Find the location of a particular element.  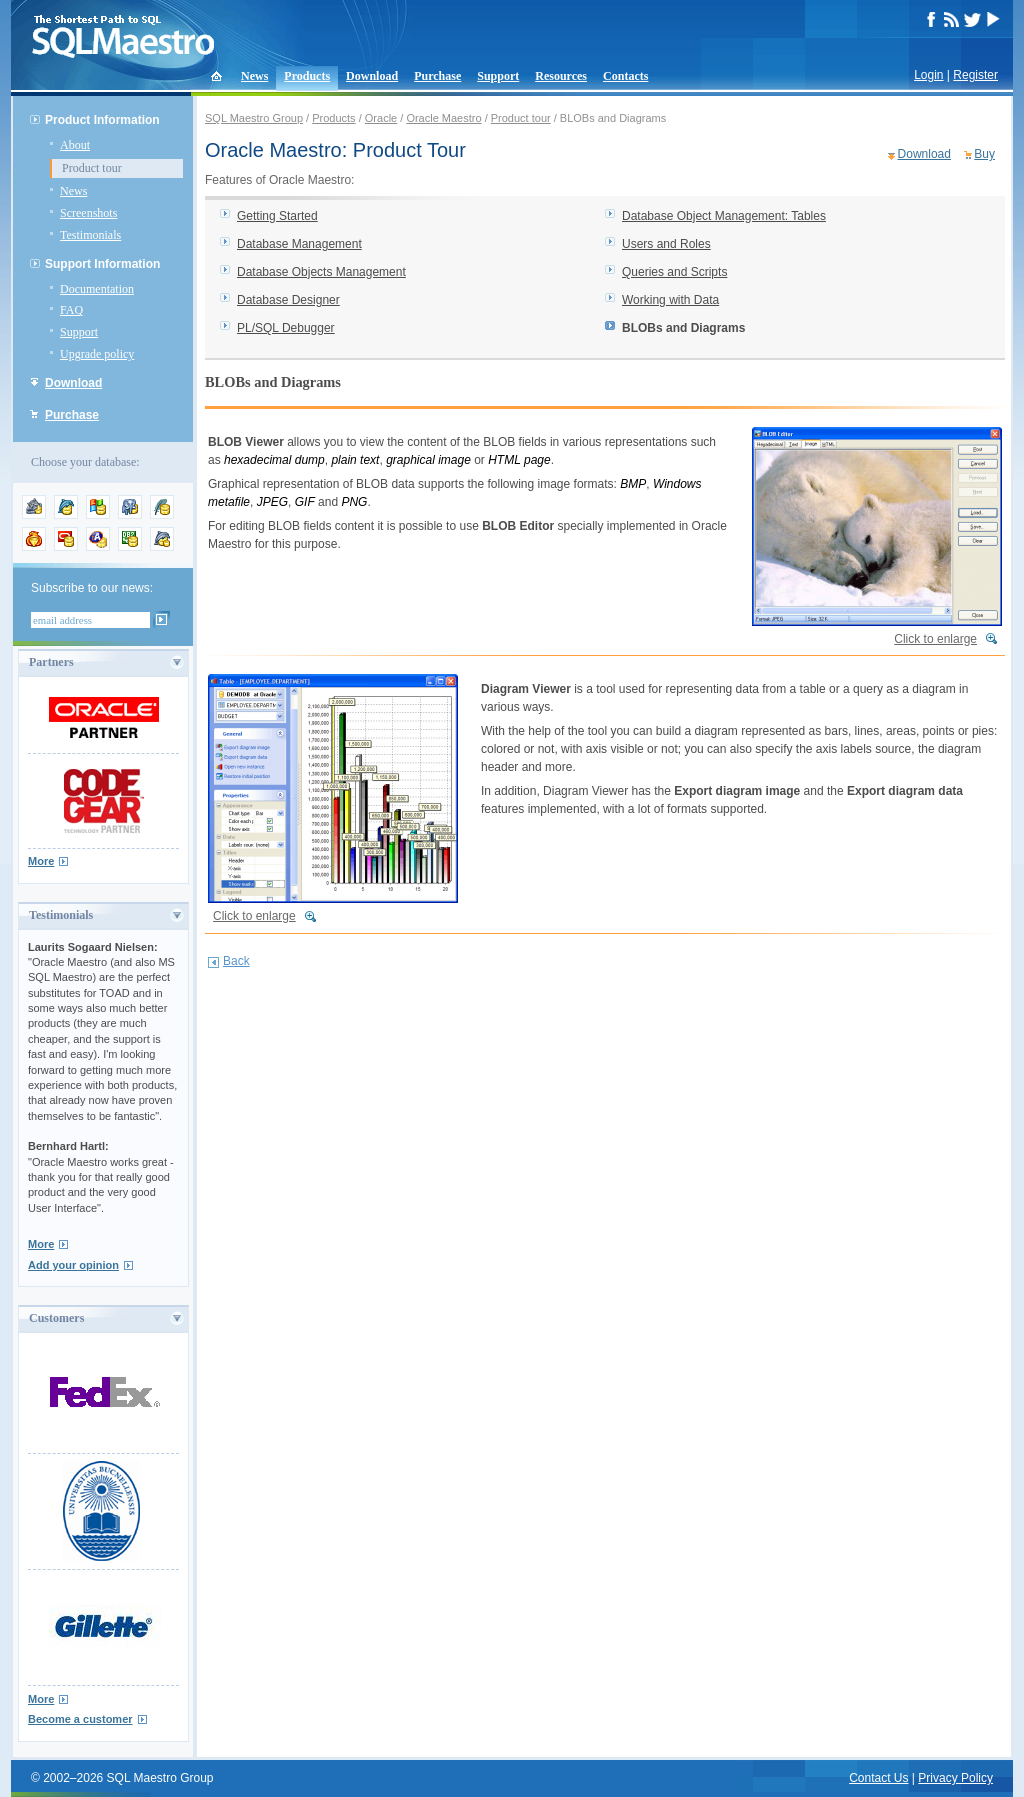

BLOBs and Diagrams is located at coordinates (683, 328).